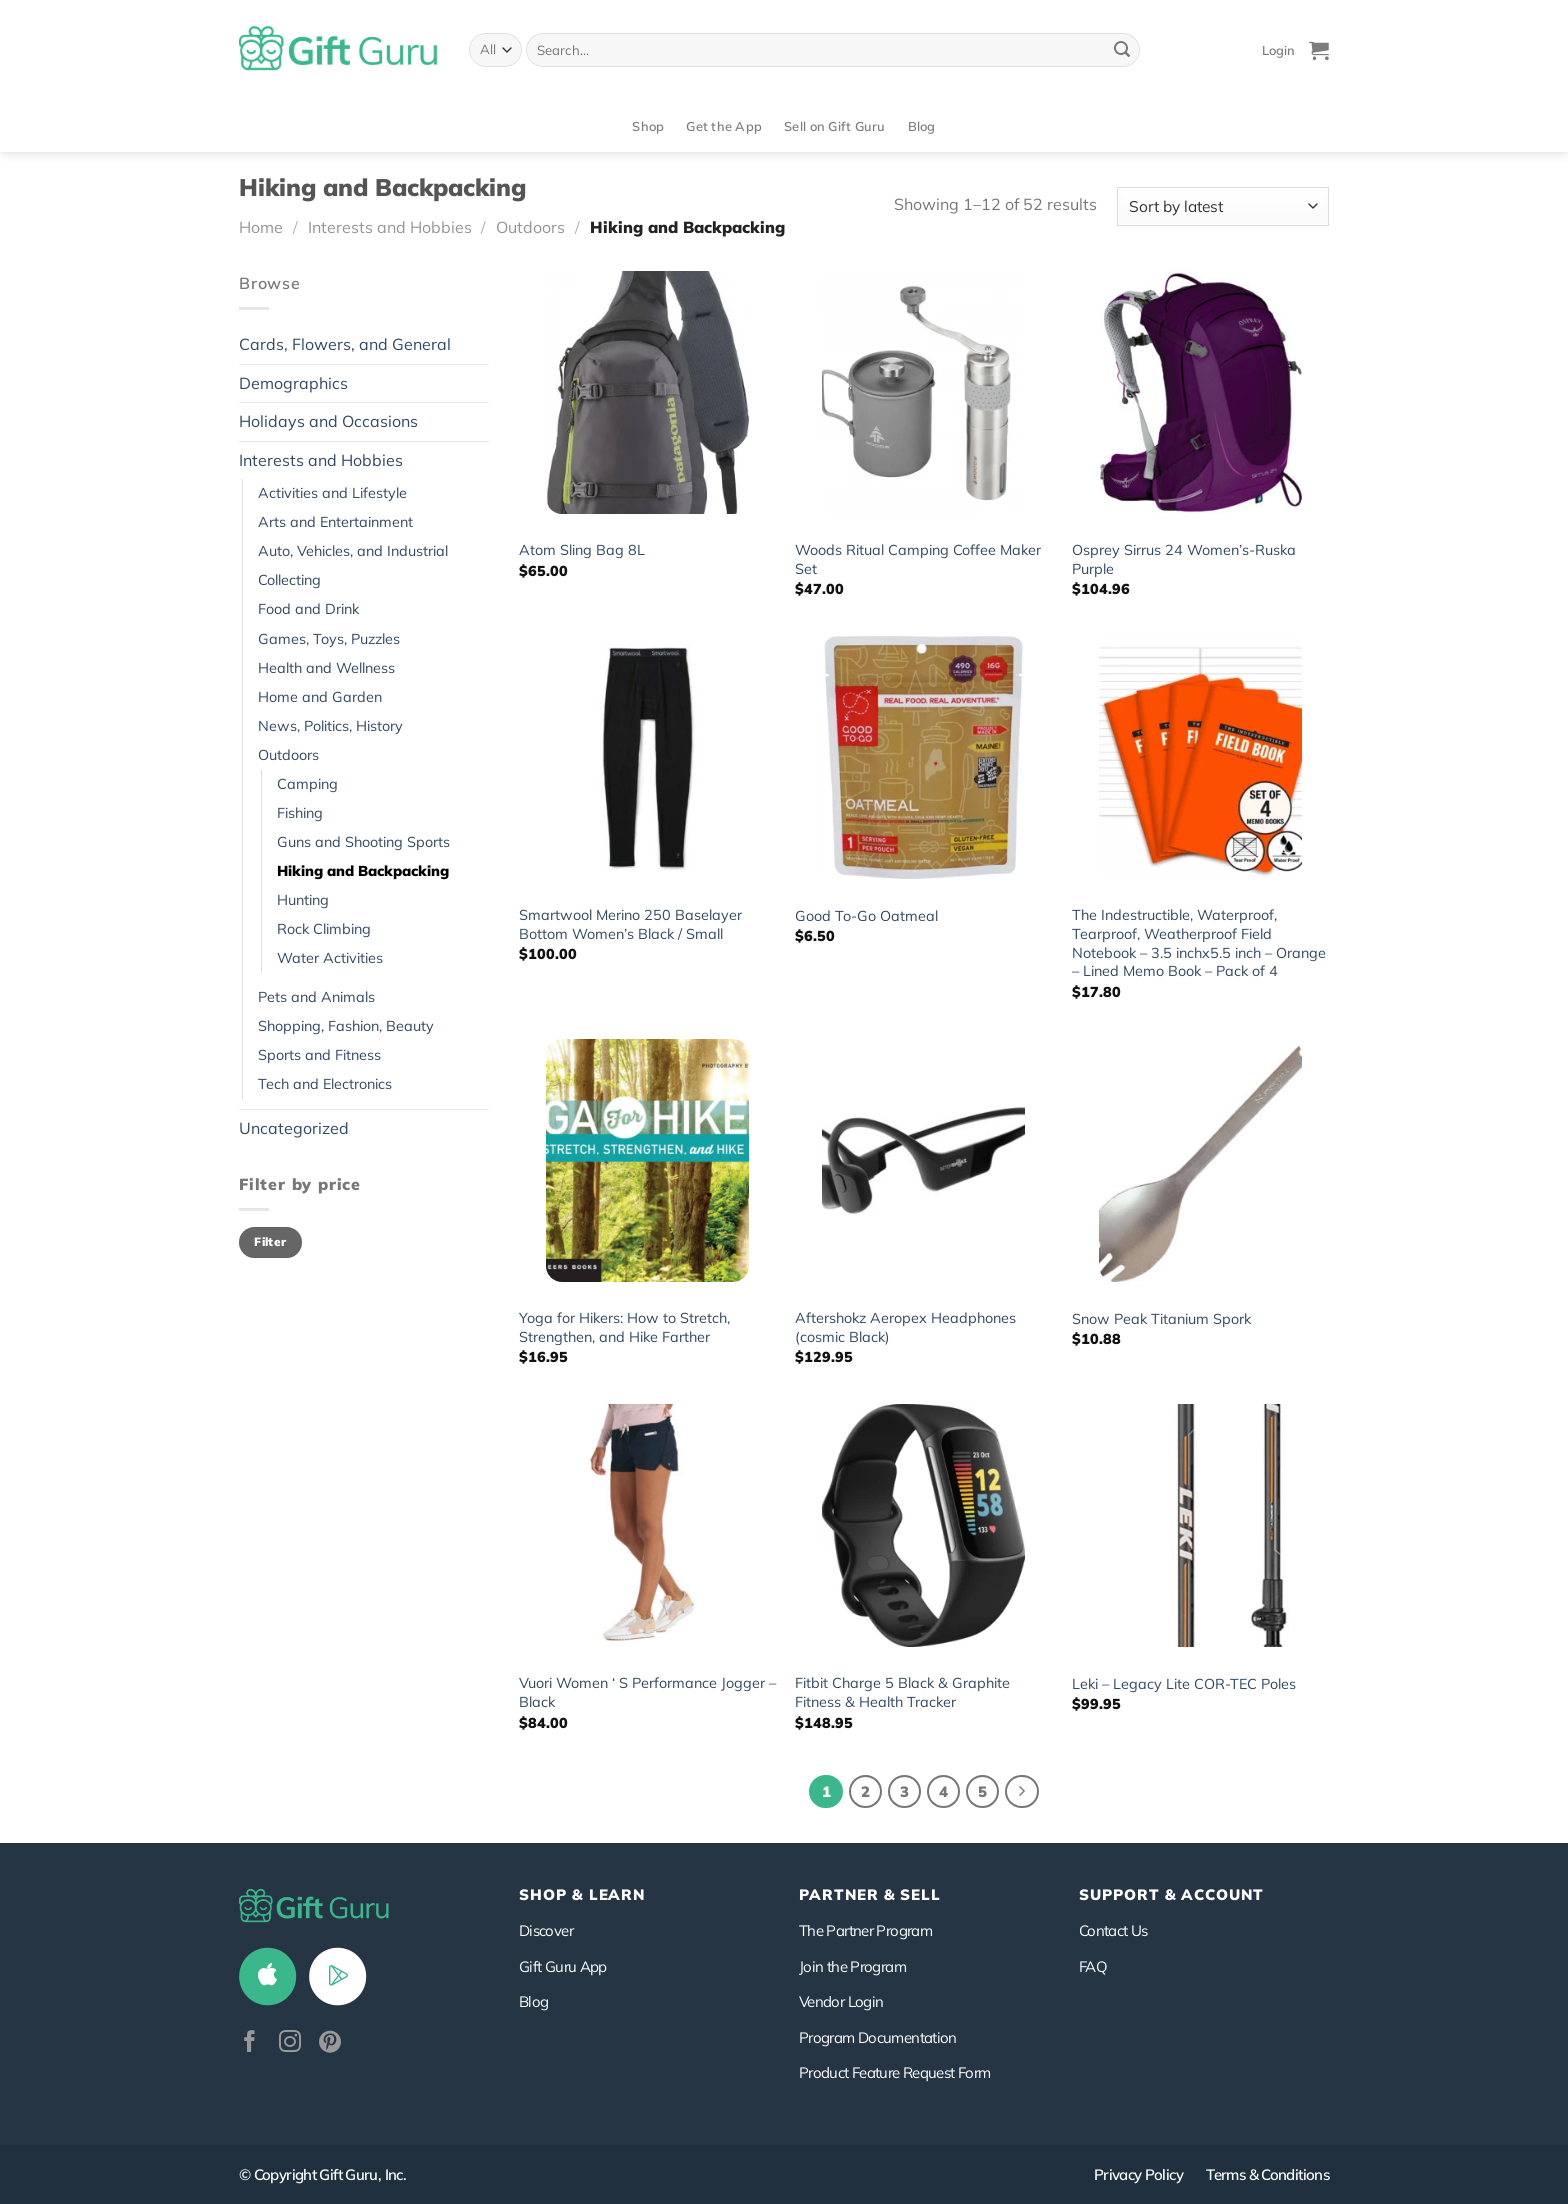 This screenshot has width=1568, height=2204. What do you see at coordinates (630, 924) in the screenshot?
I see `Smartwool Merino 250 Baselayer Bottom Women’s Black / Small` at bounding box center [630, 924].